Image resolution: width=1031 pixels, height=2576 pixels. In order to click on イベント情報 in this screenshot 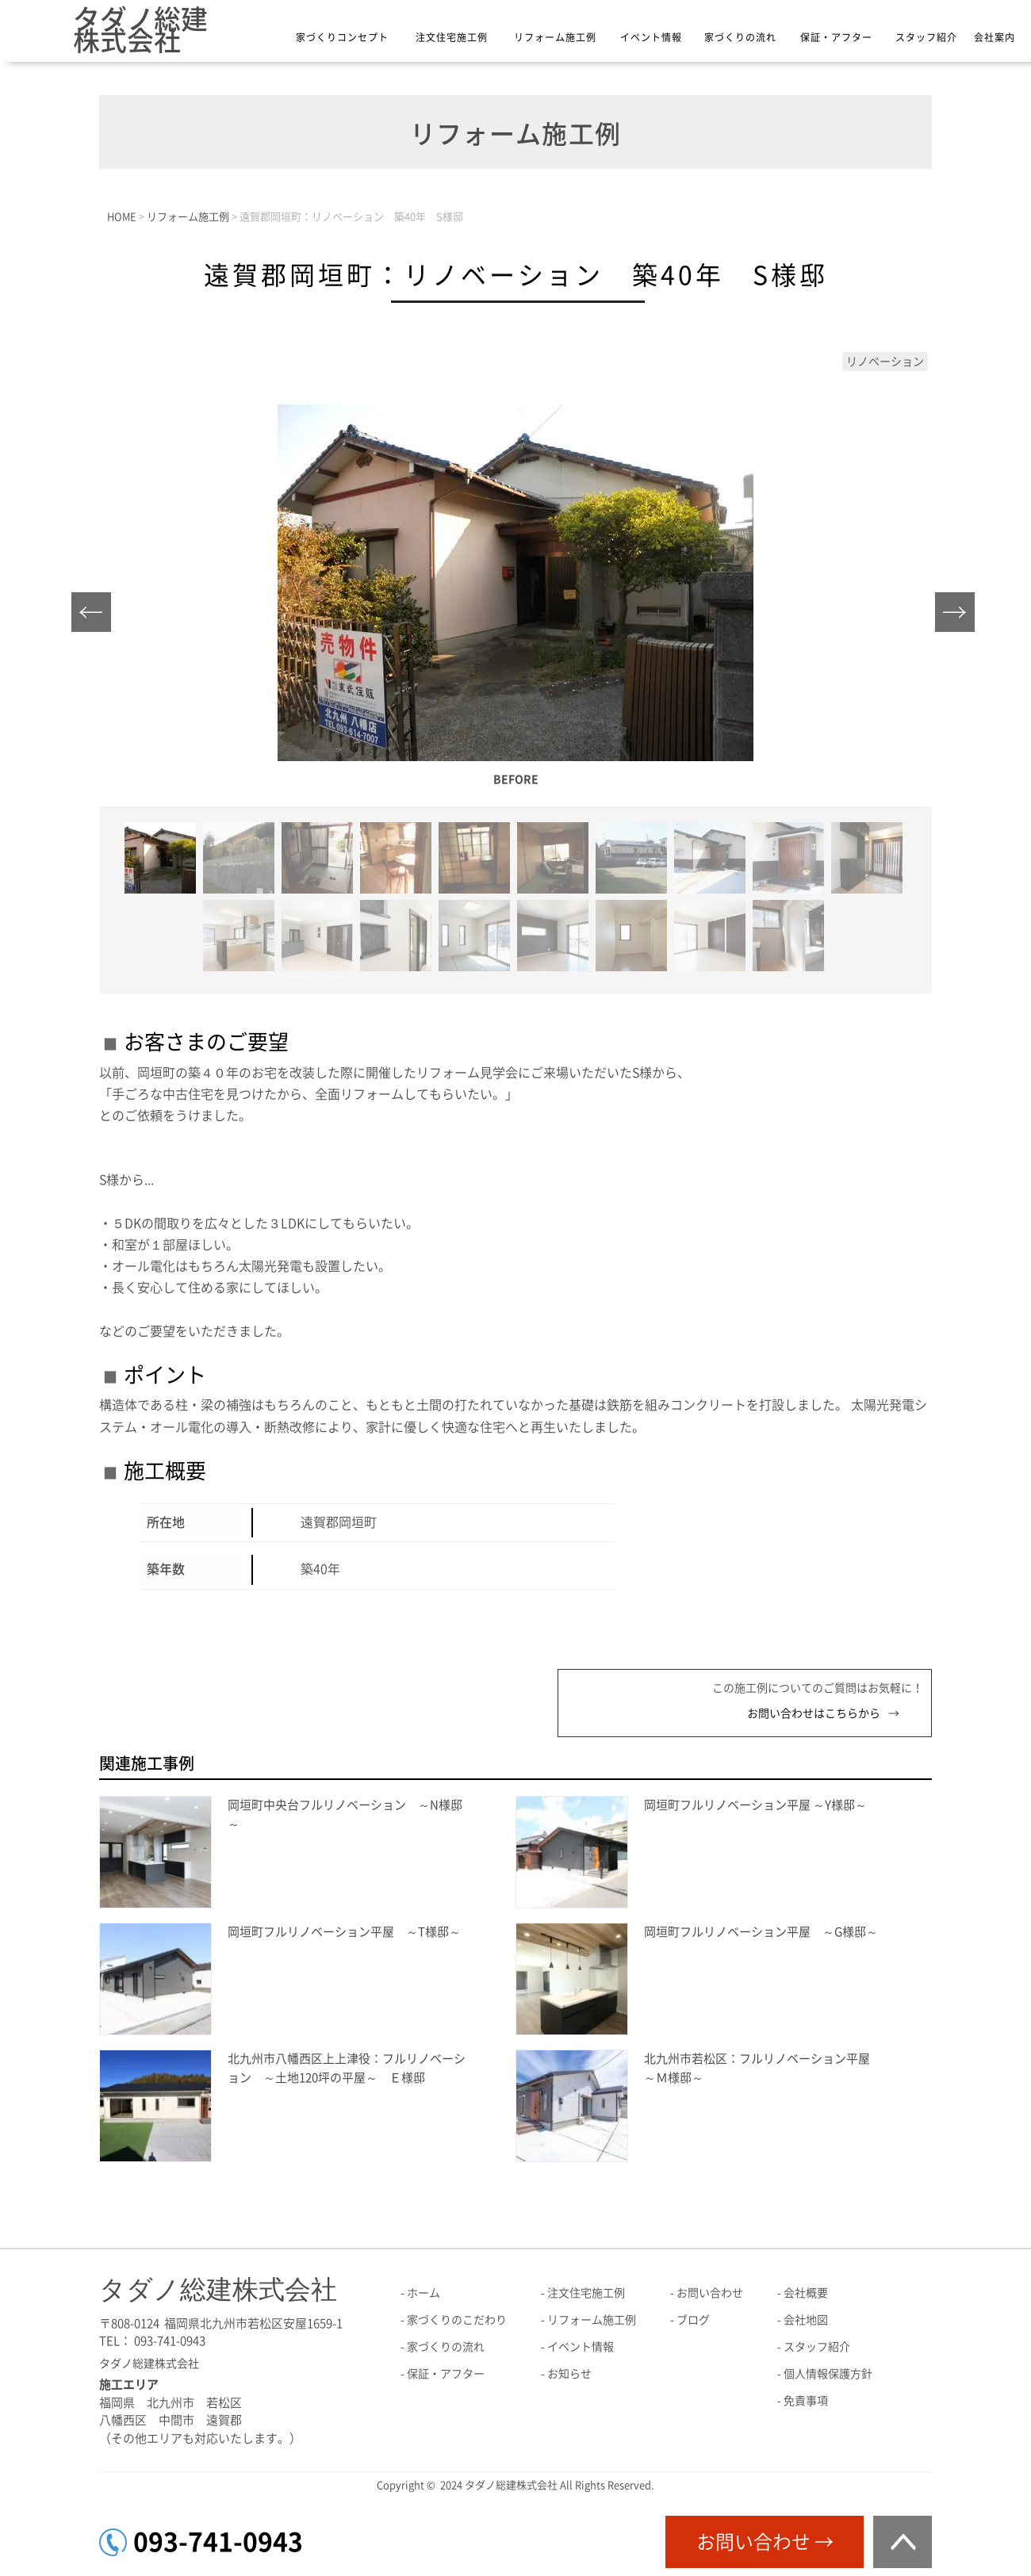, I will do `click(651, 37)`.